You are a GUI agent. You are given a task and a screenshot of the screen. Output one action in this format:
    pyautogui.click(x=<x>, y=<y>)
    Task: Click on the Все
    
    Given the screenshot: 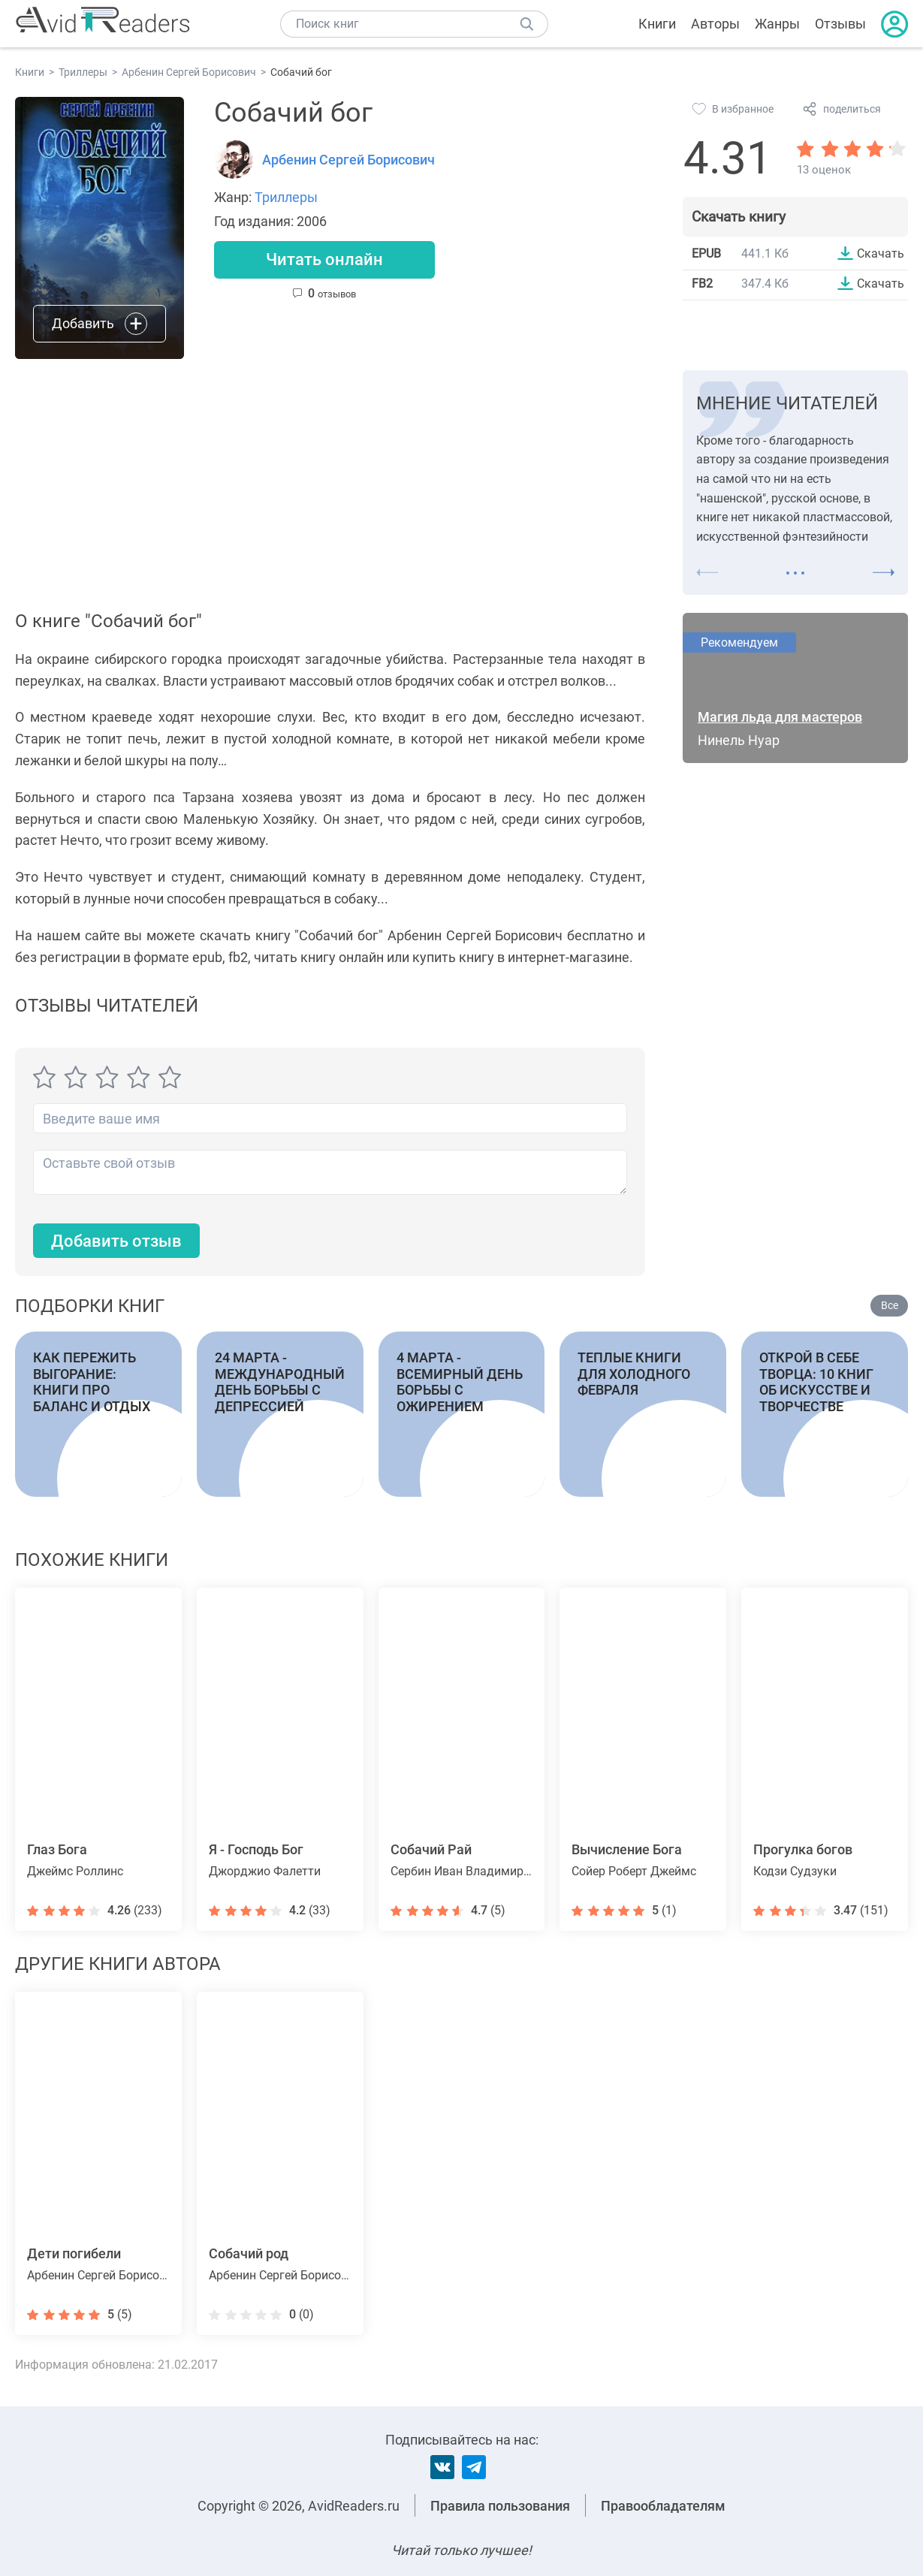 What is the action you would take?
    pyautogui.click(x=889, y=1305)
    